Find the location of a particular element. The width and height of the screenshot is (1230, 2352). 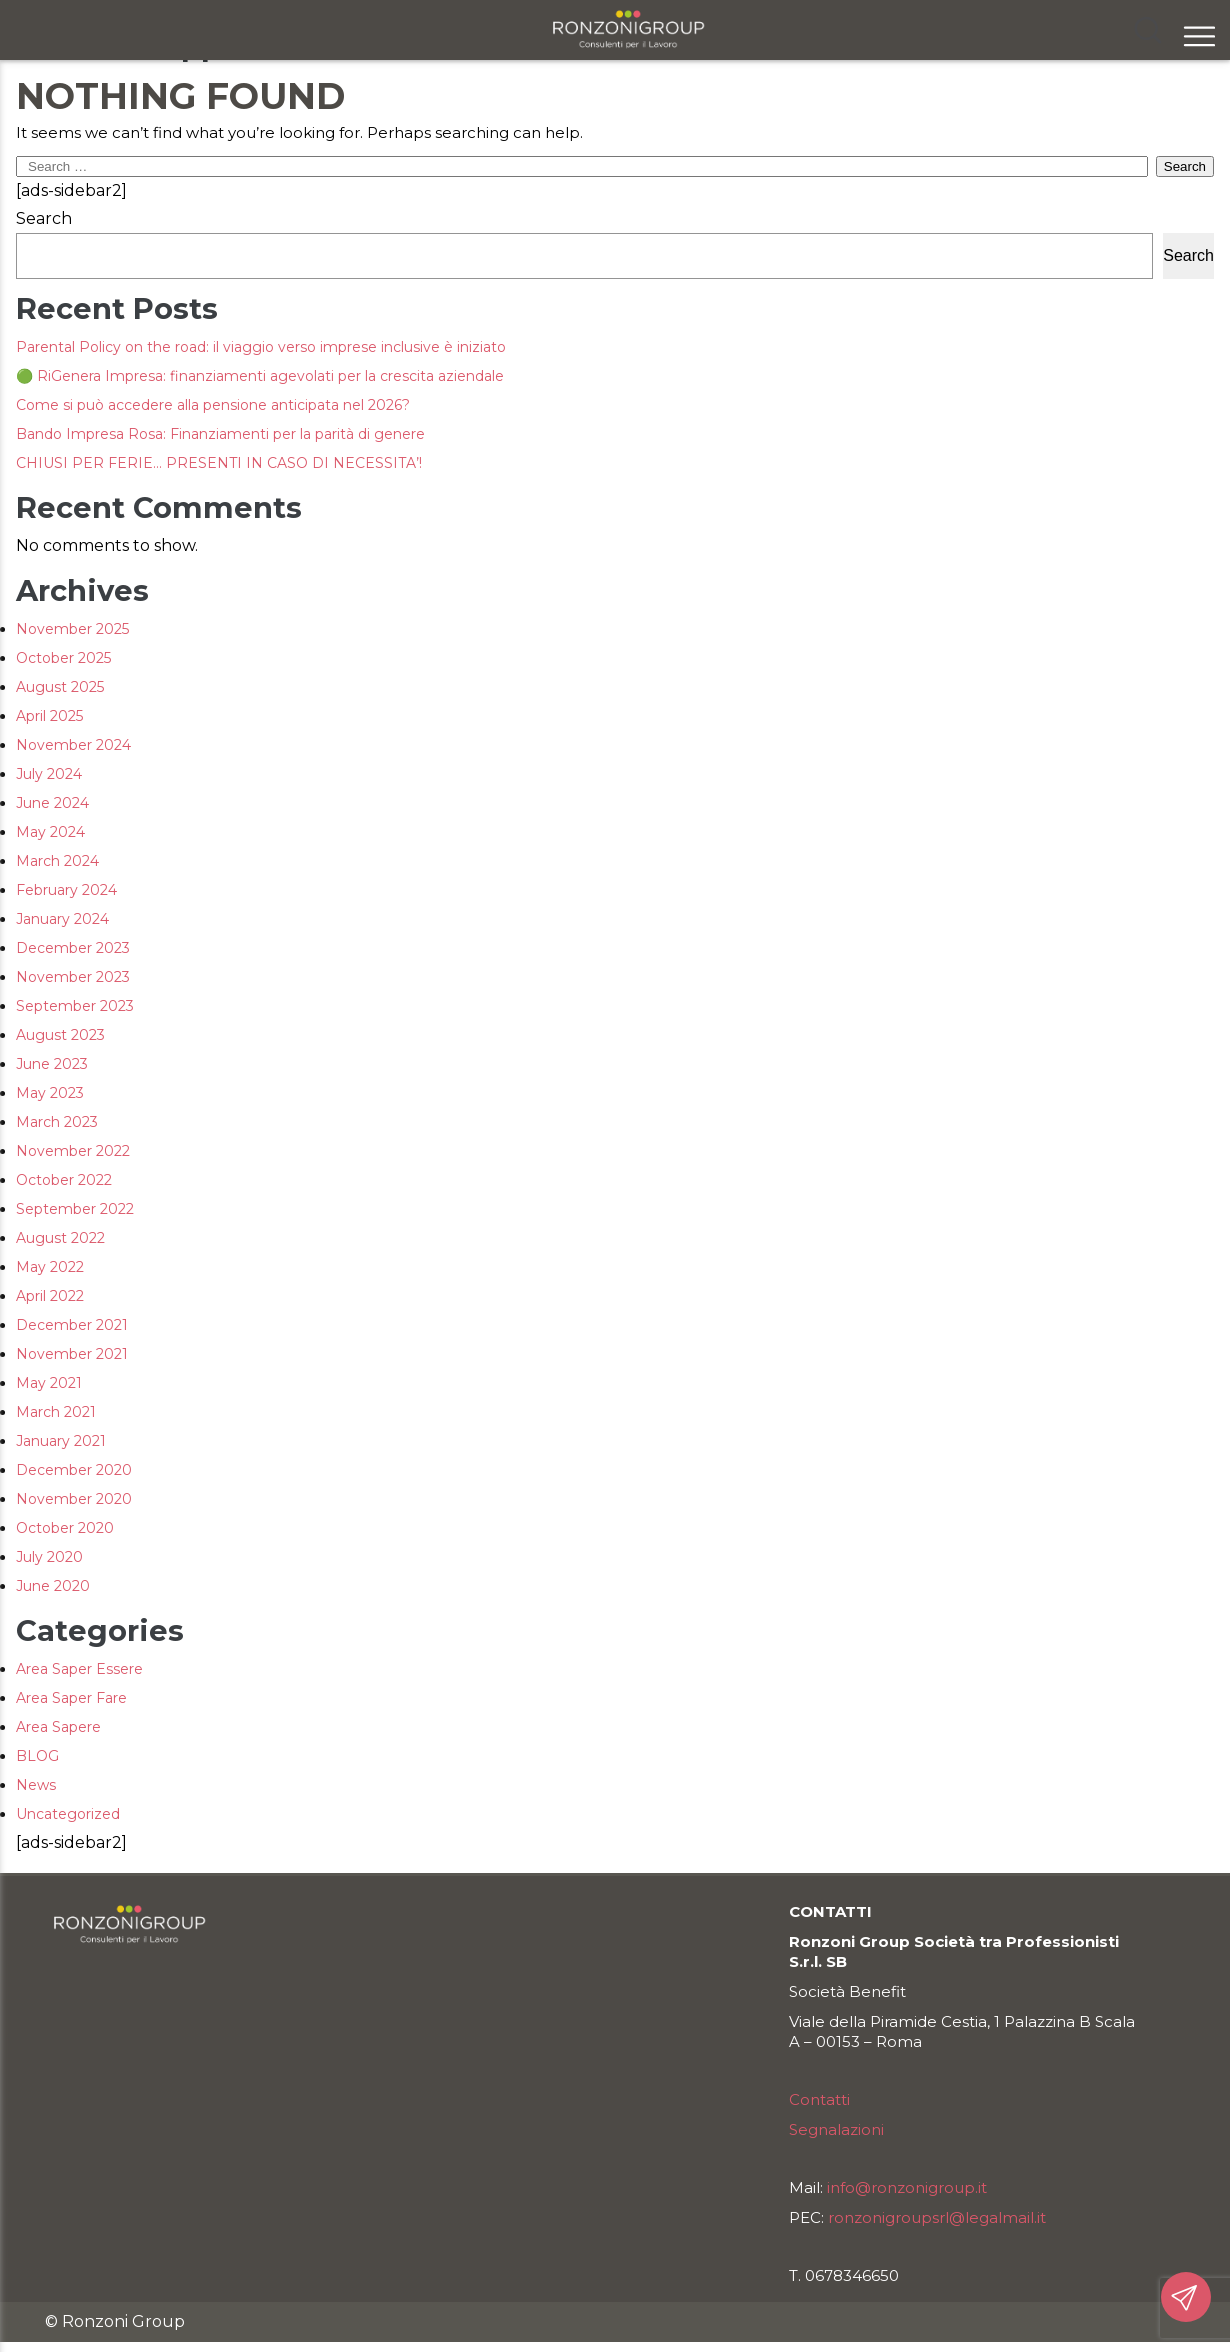

January 2021 is located at coordinates (61, 1441).